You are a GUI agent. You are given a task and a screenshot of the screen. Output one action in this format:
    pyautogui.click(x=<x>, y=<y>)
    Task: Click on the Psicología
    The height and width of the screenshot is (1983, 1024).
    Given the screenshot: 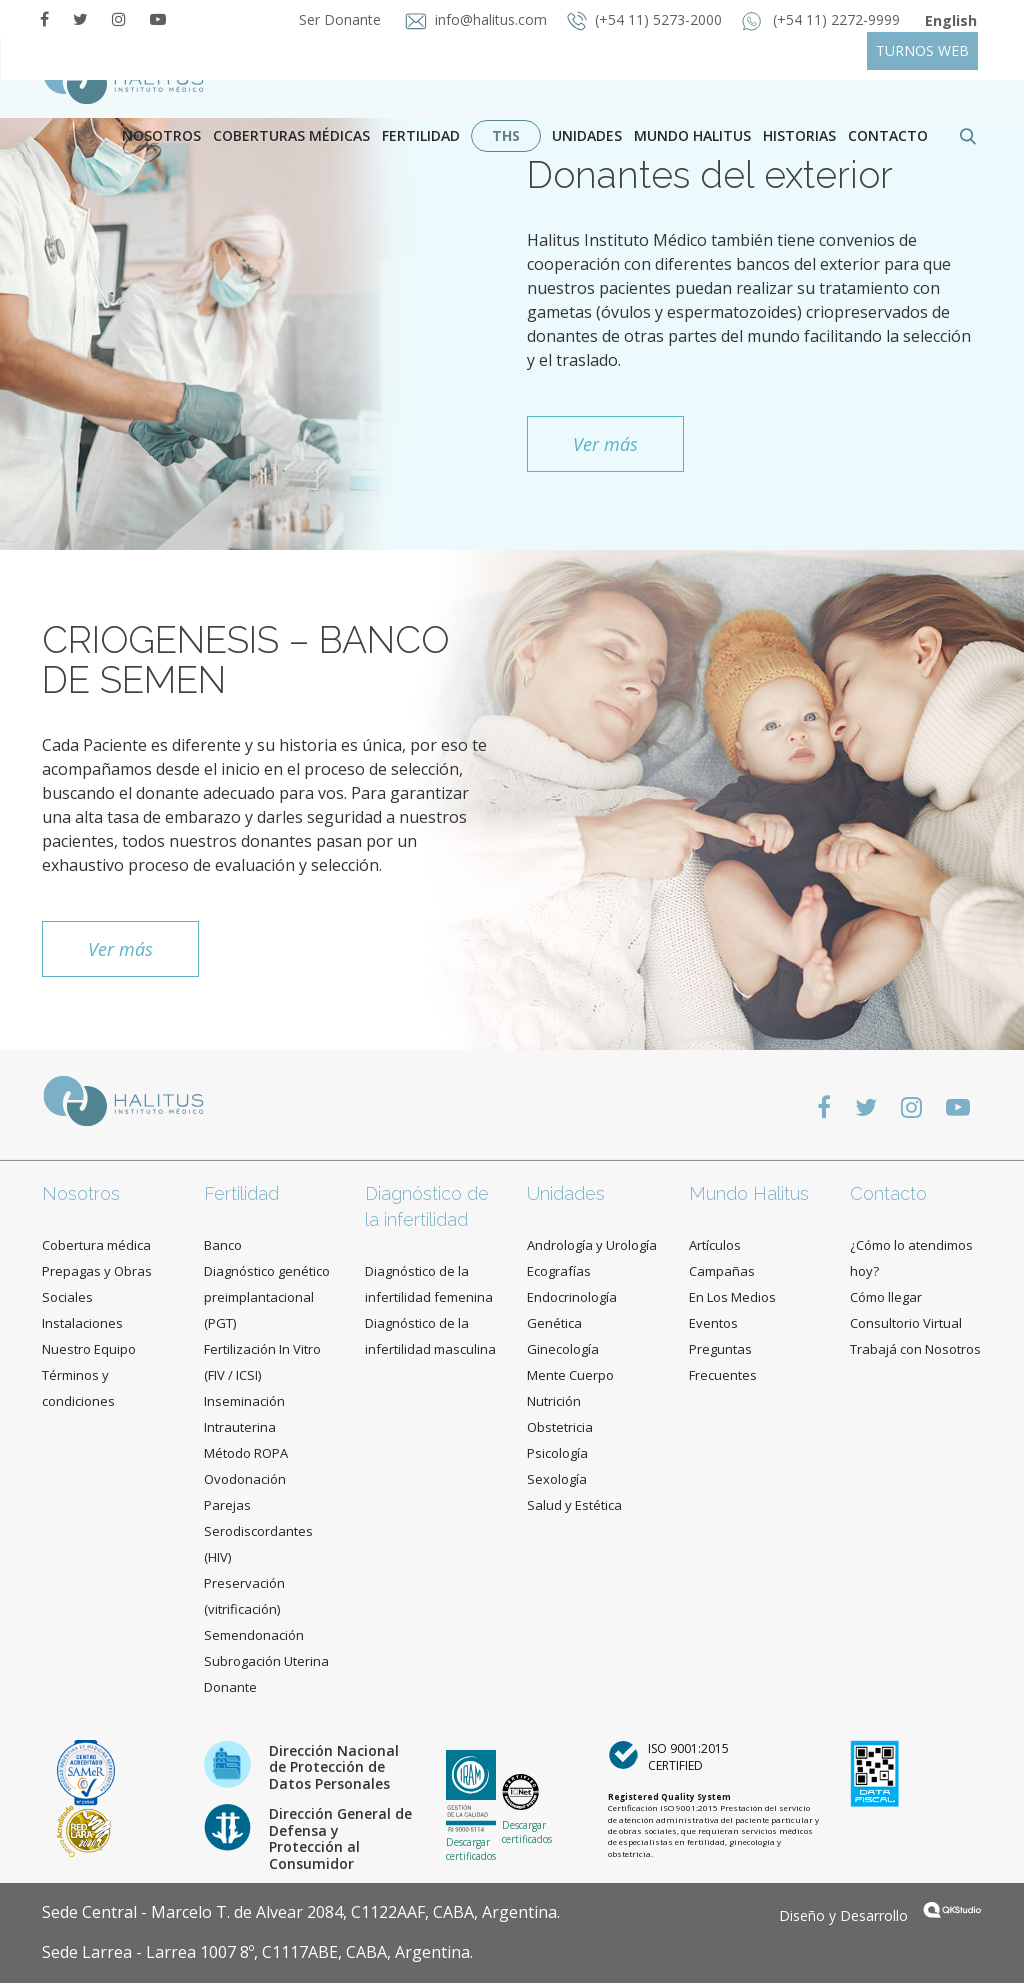 What is the action you would take?
    pyautogui.click(x=557, y=1453)
    